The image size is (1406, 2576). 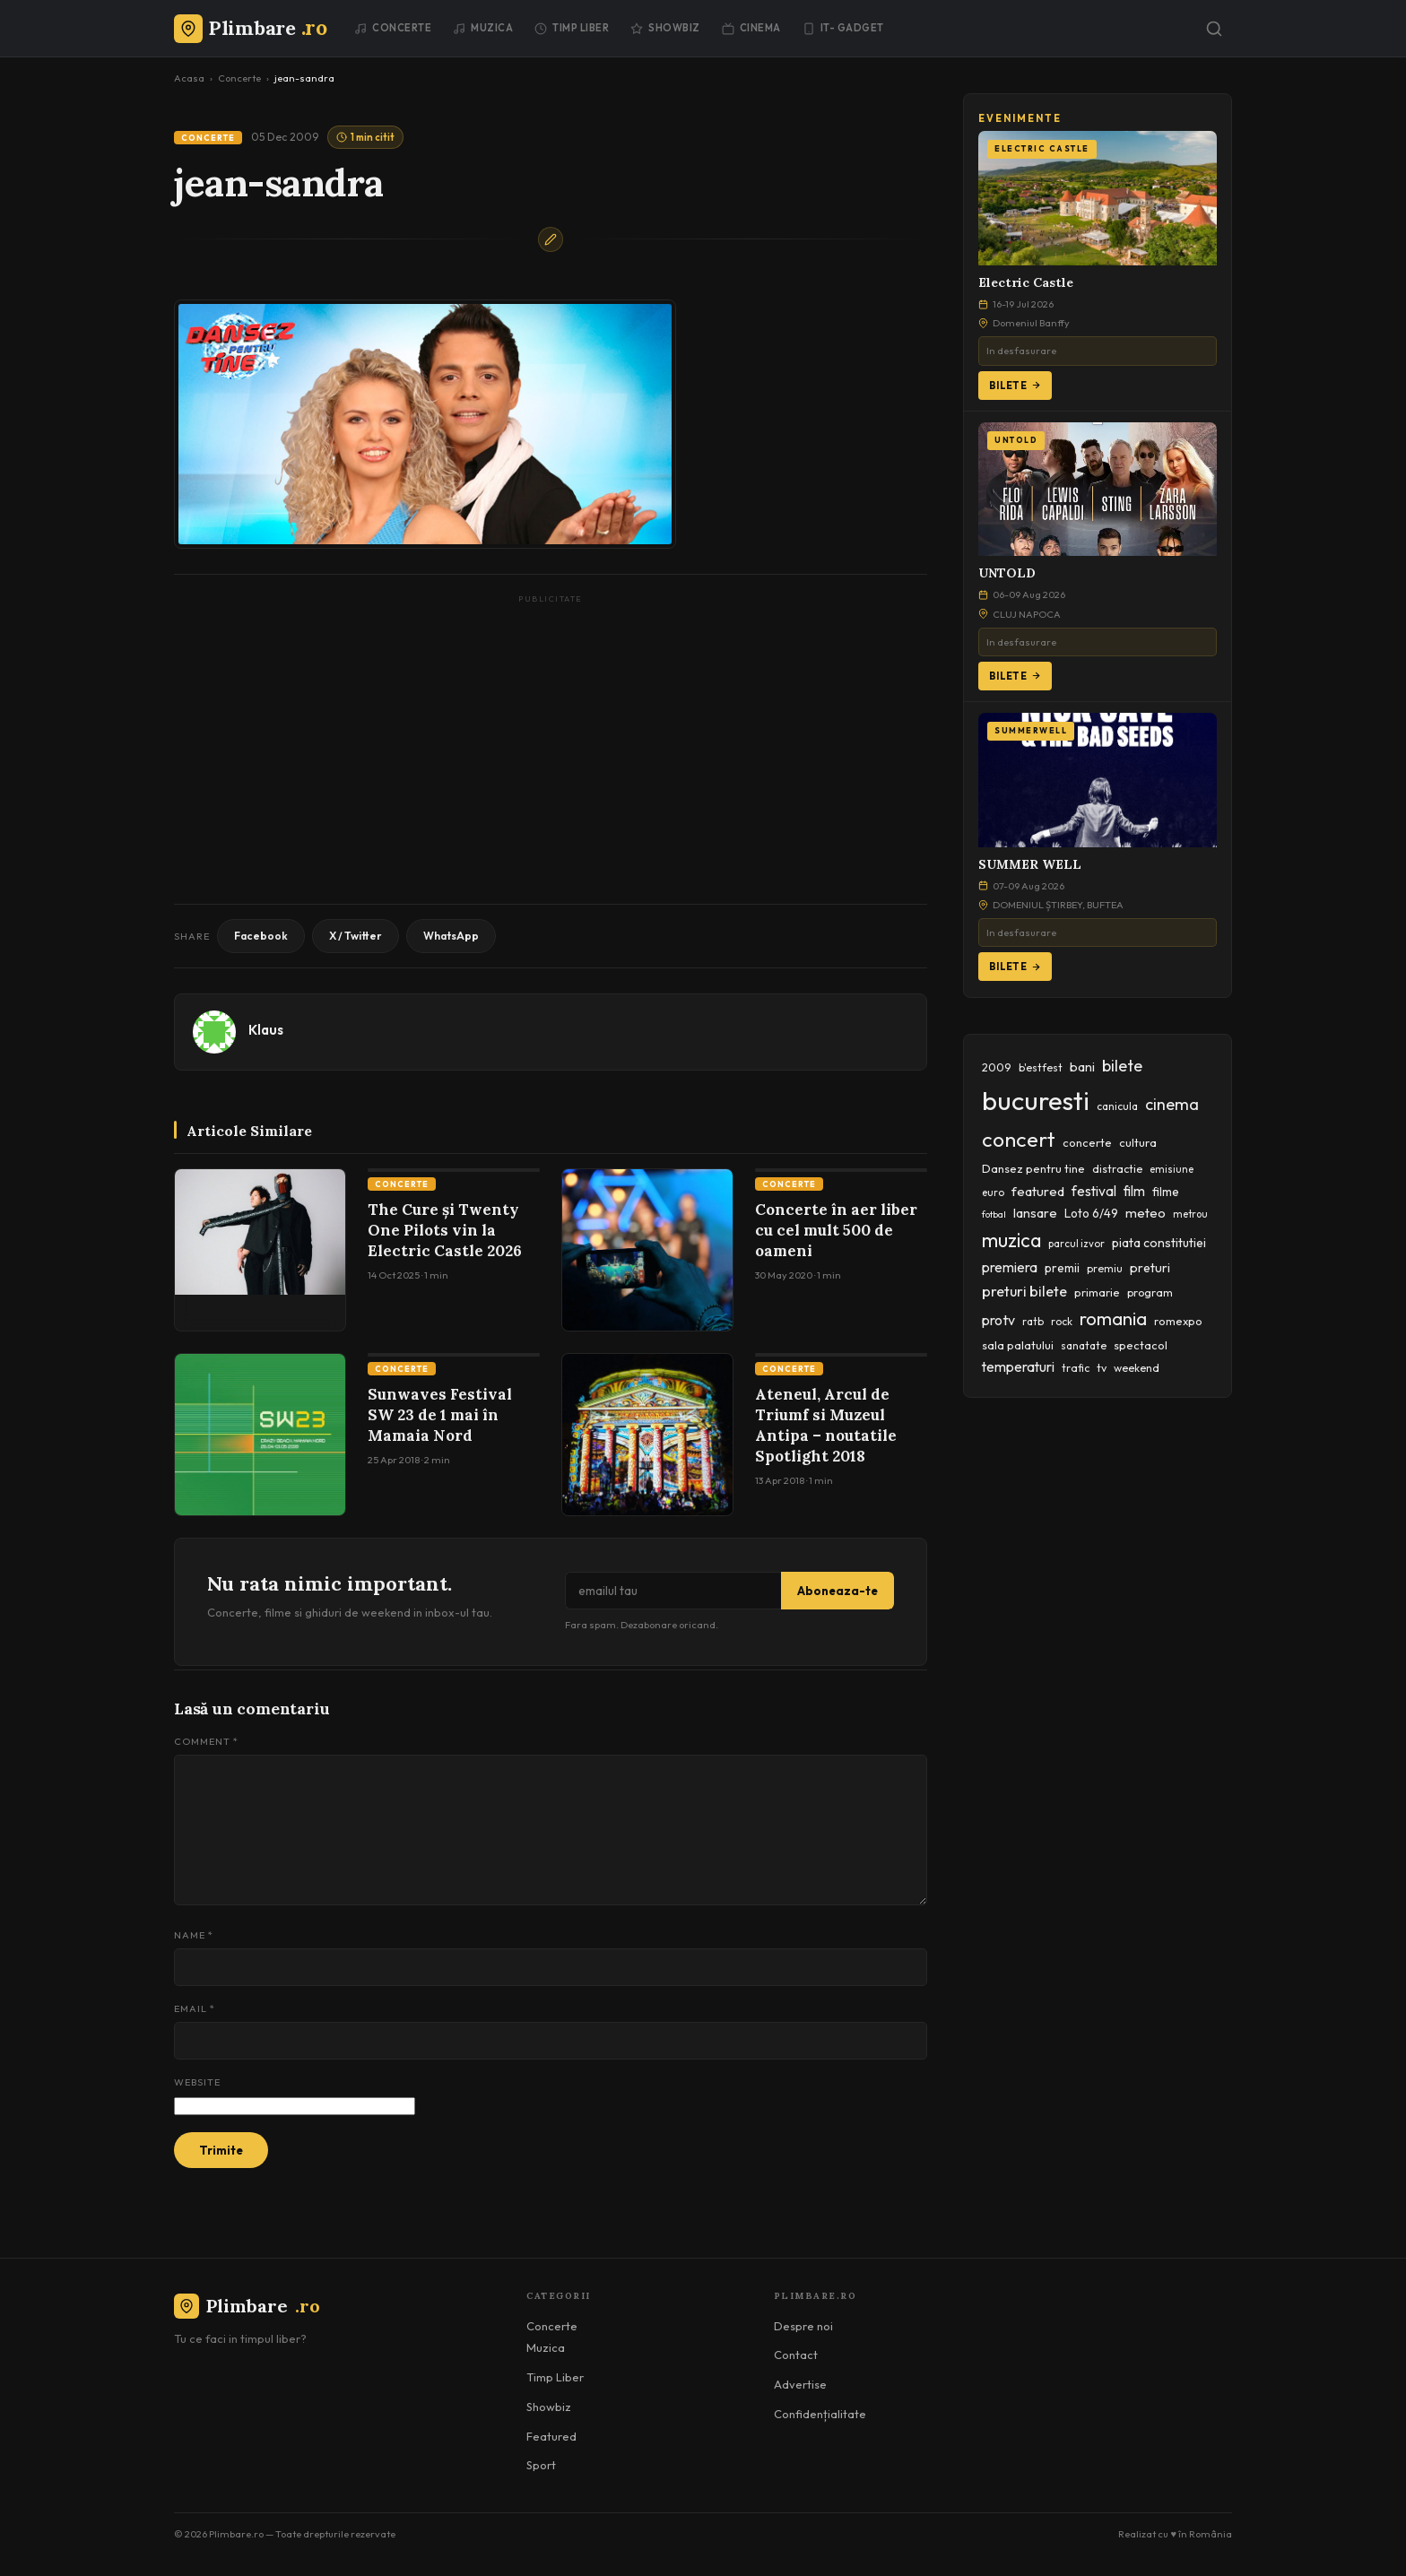 I want to click on trafic [trafic (43 items)], so click(x=1075, y=1368).